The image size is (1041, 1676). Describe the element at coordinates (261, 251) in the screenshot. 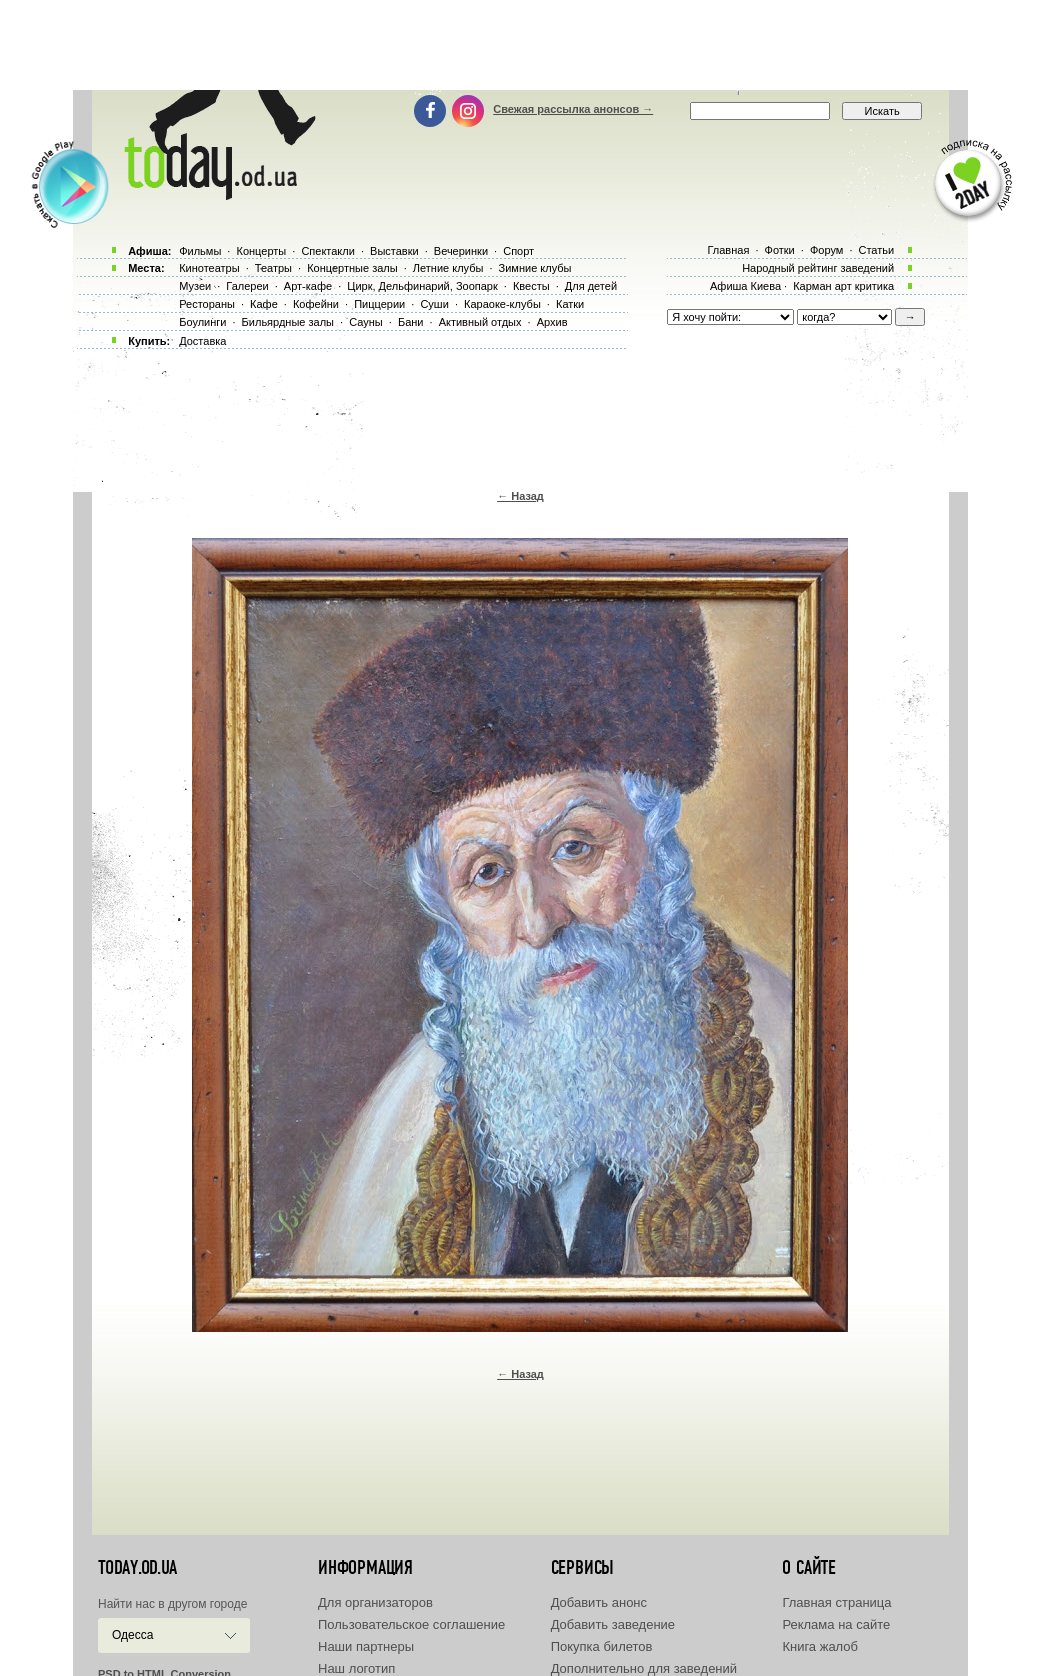

I see `Концерты` at that location.